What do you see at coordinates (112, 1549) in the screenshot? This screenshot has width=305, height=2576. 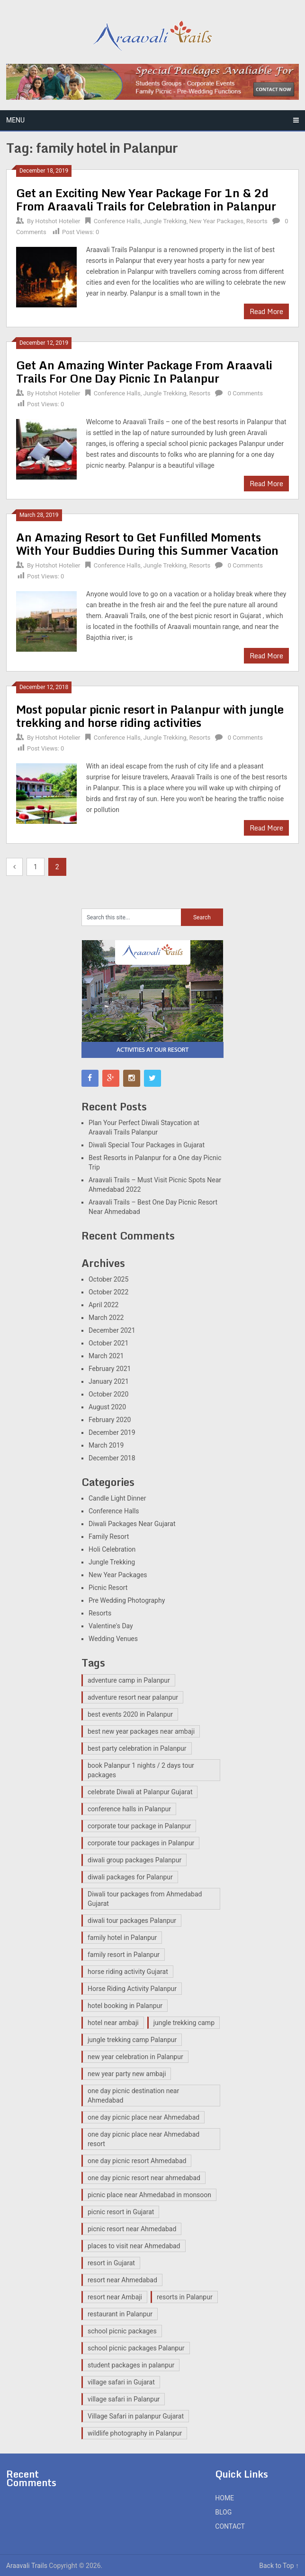 I see `Holi Celebration` at bounding box center [112, 1549].